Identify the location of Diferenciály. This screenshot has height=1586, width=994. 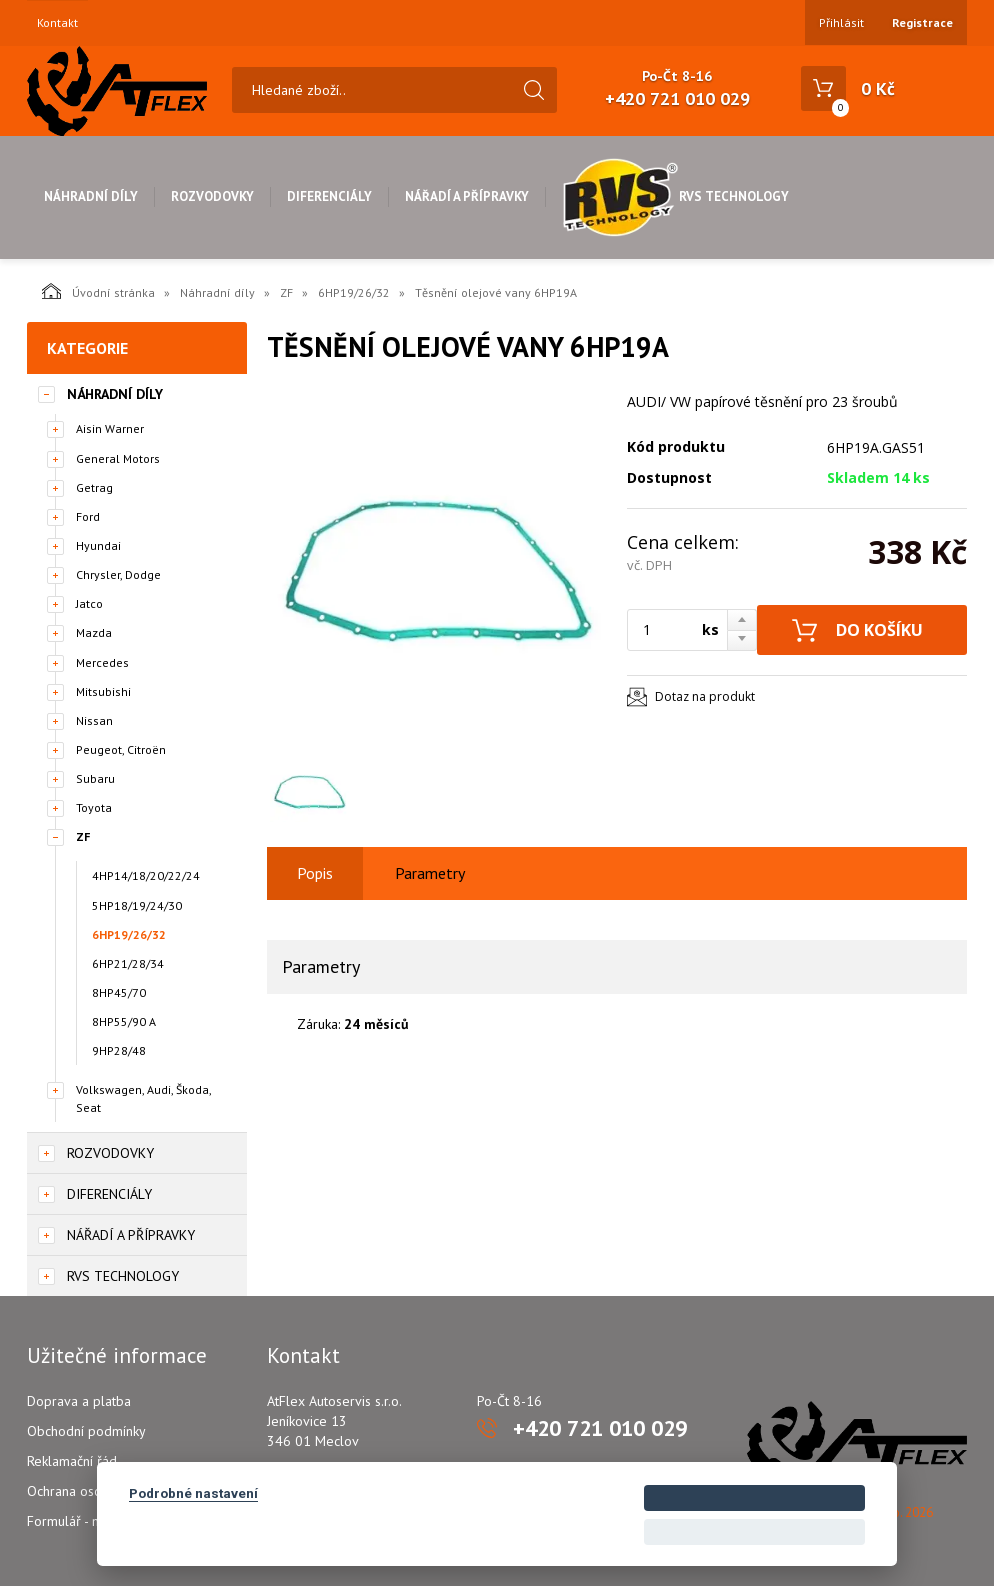
(329, 196).